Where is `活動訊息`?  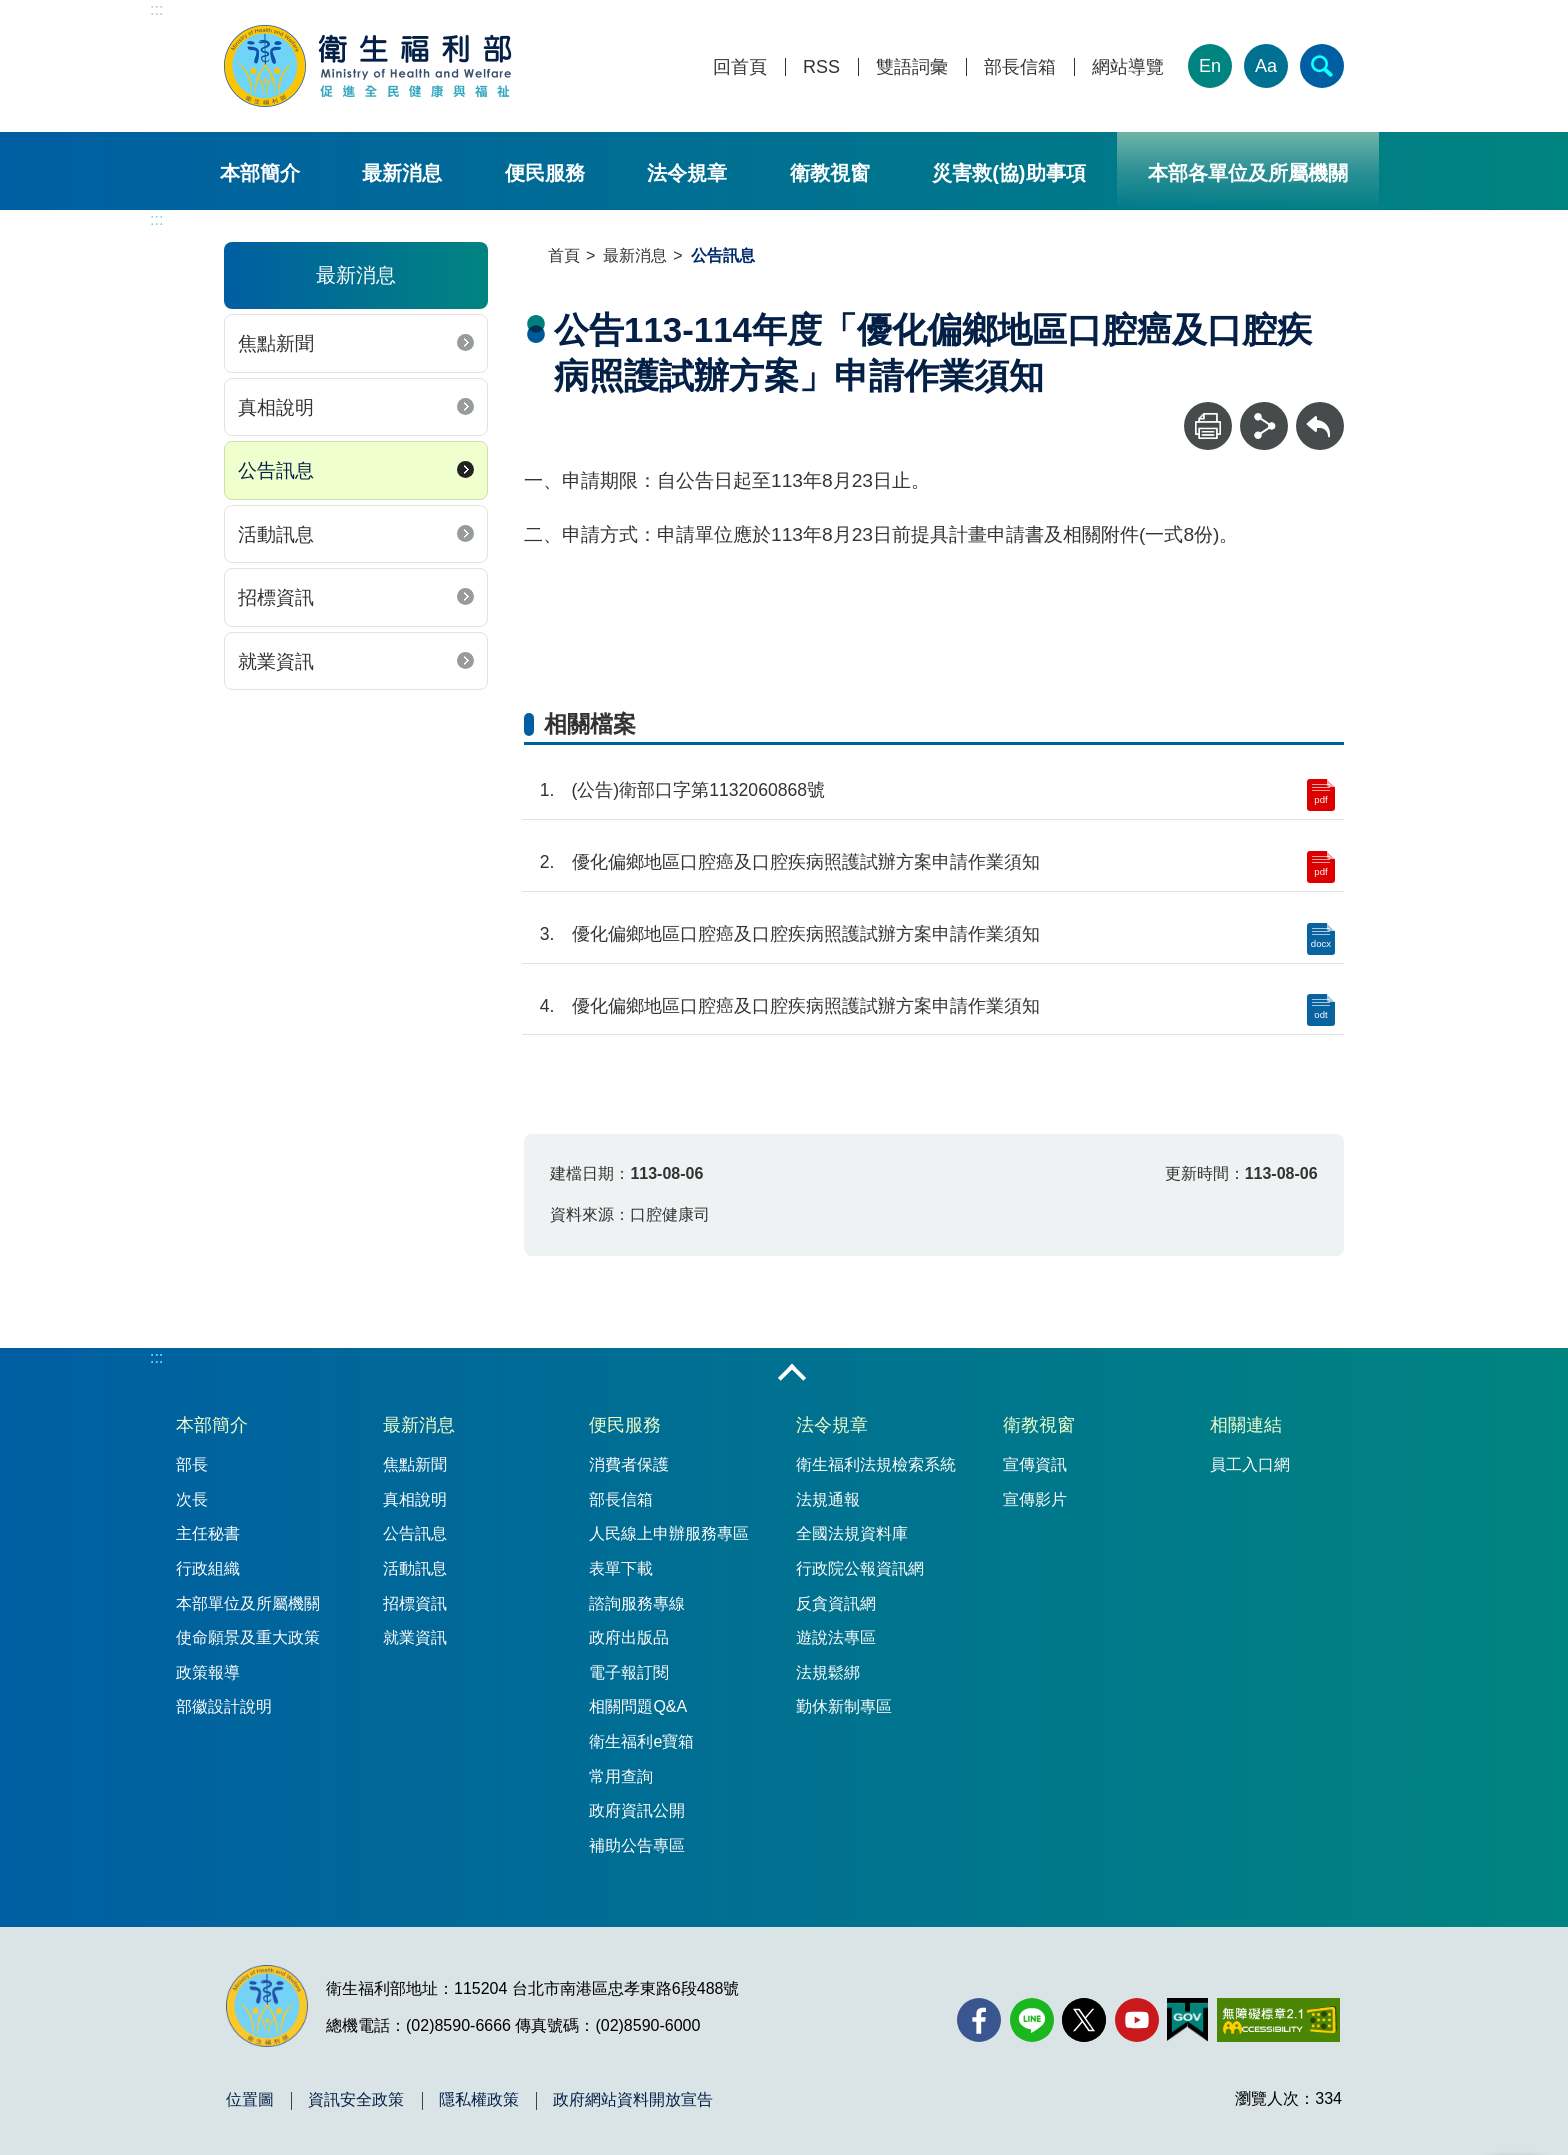
活動訊息 is located at coordinates (276, 534).